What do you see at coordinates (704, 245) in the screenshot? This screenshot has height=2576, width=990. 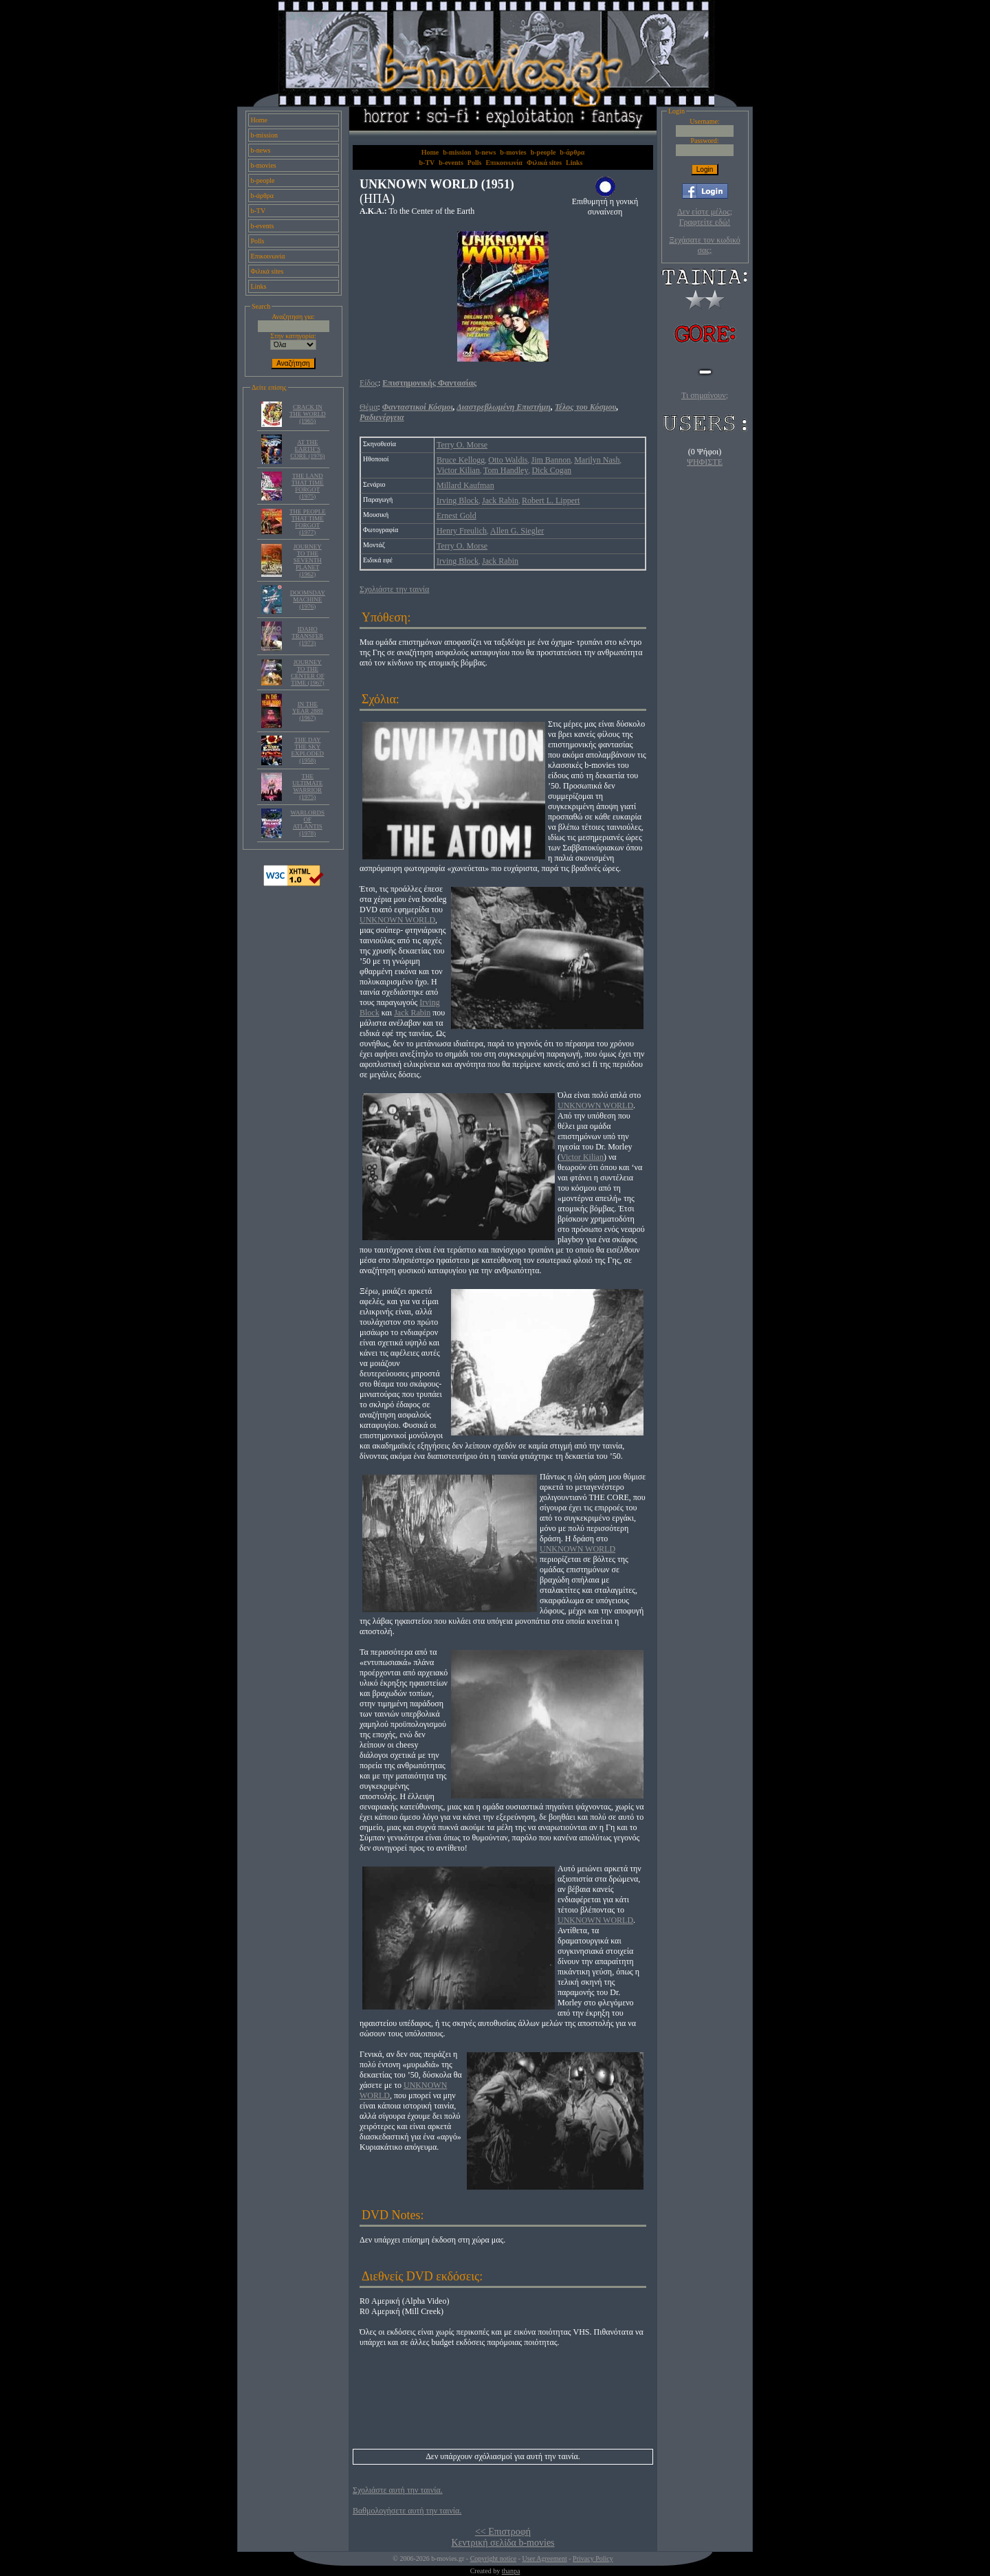 I see `Ξεχάσατε τον κωδικό σας;` at bounding box center [704, 245].